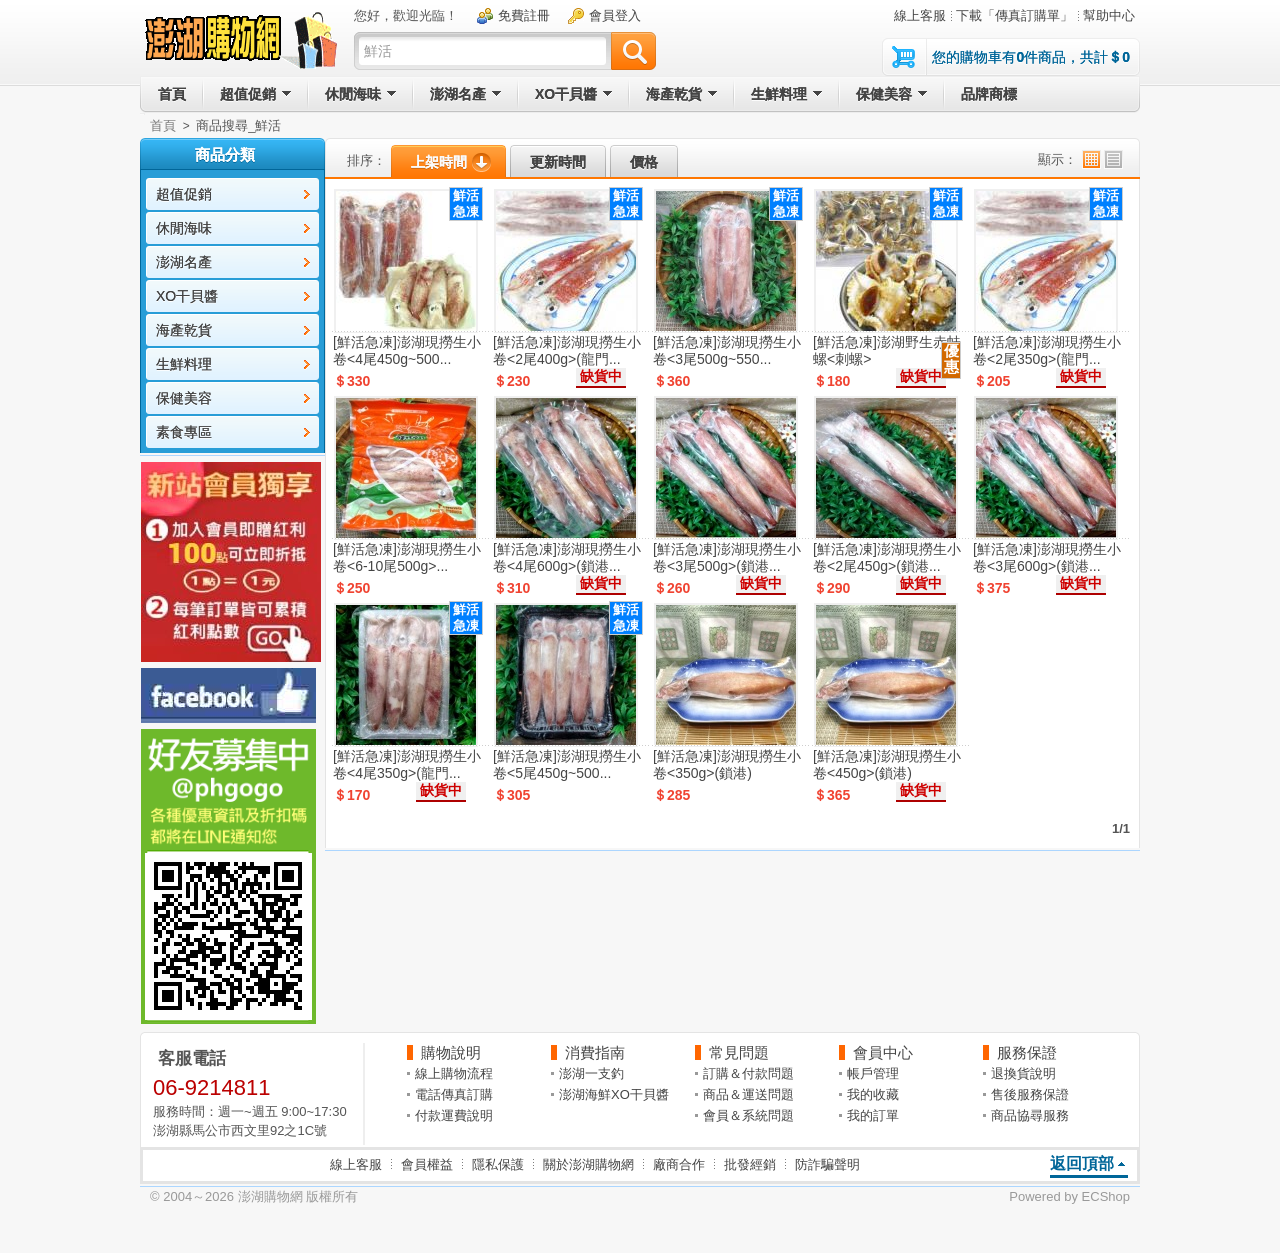 The image size is (1280, 1253). Describe the element at coordinates (615, 15) in the screenshot. I see `會員登入` at that location.